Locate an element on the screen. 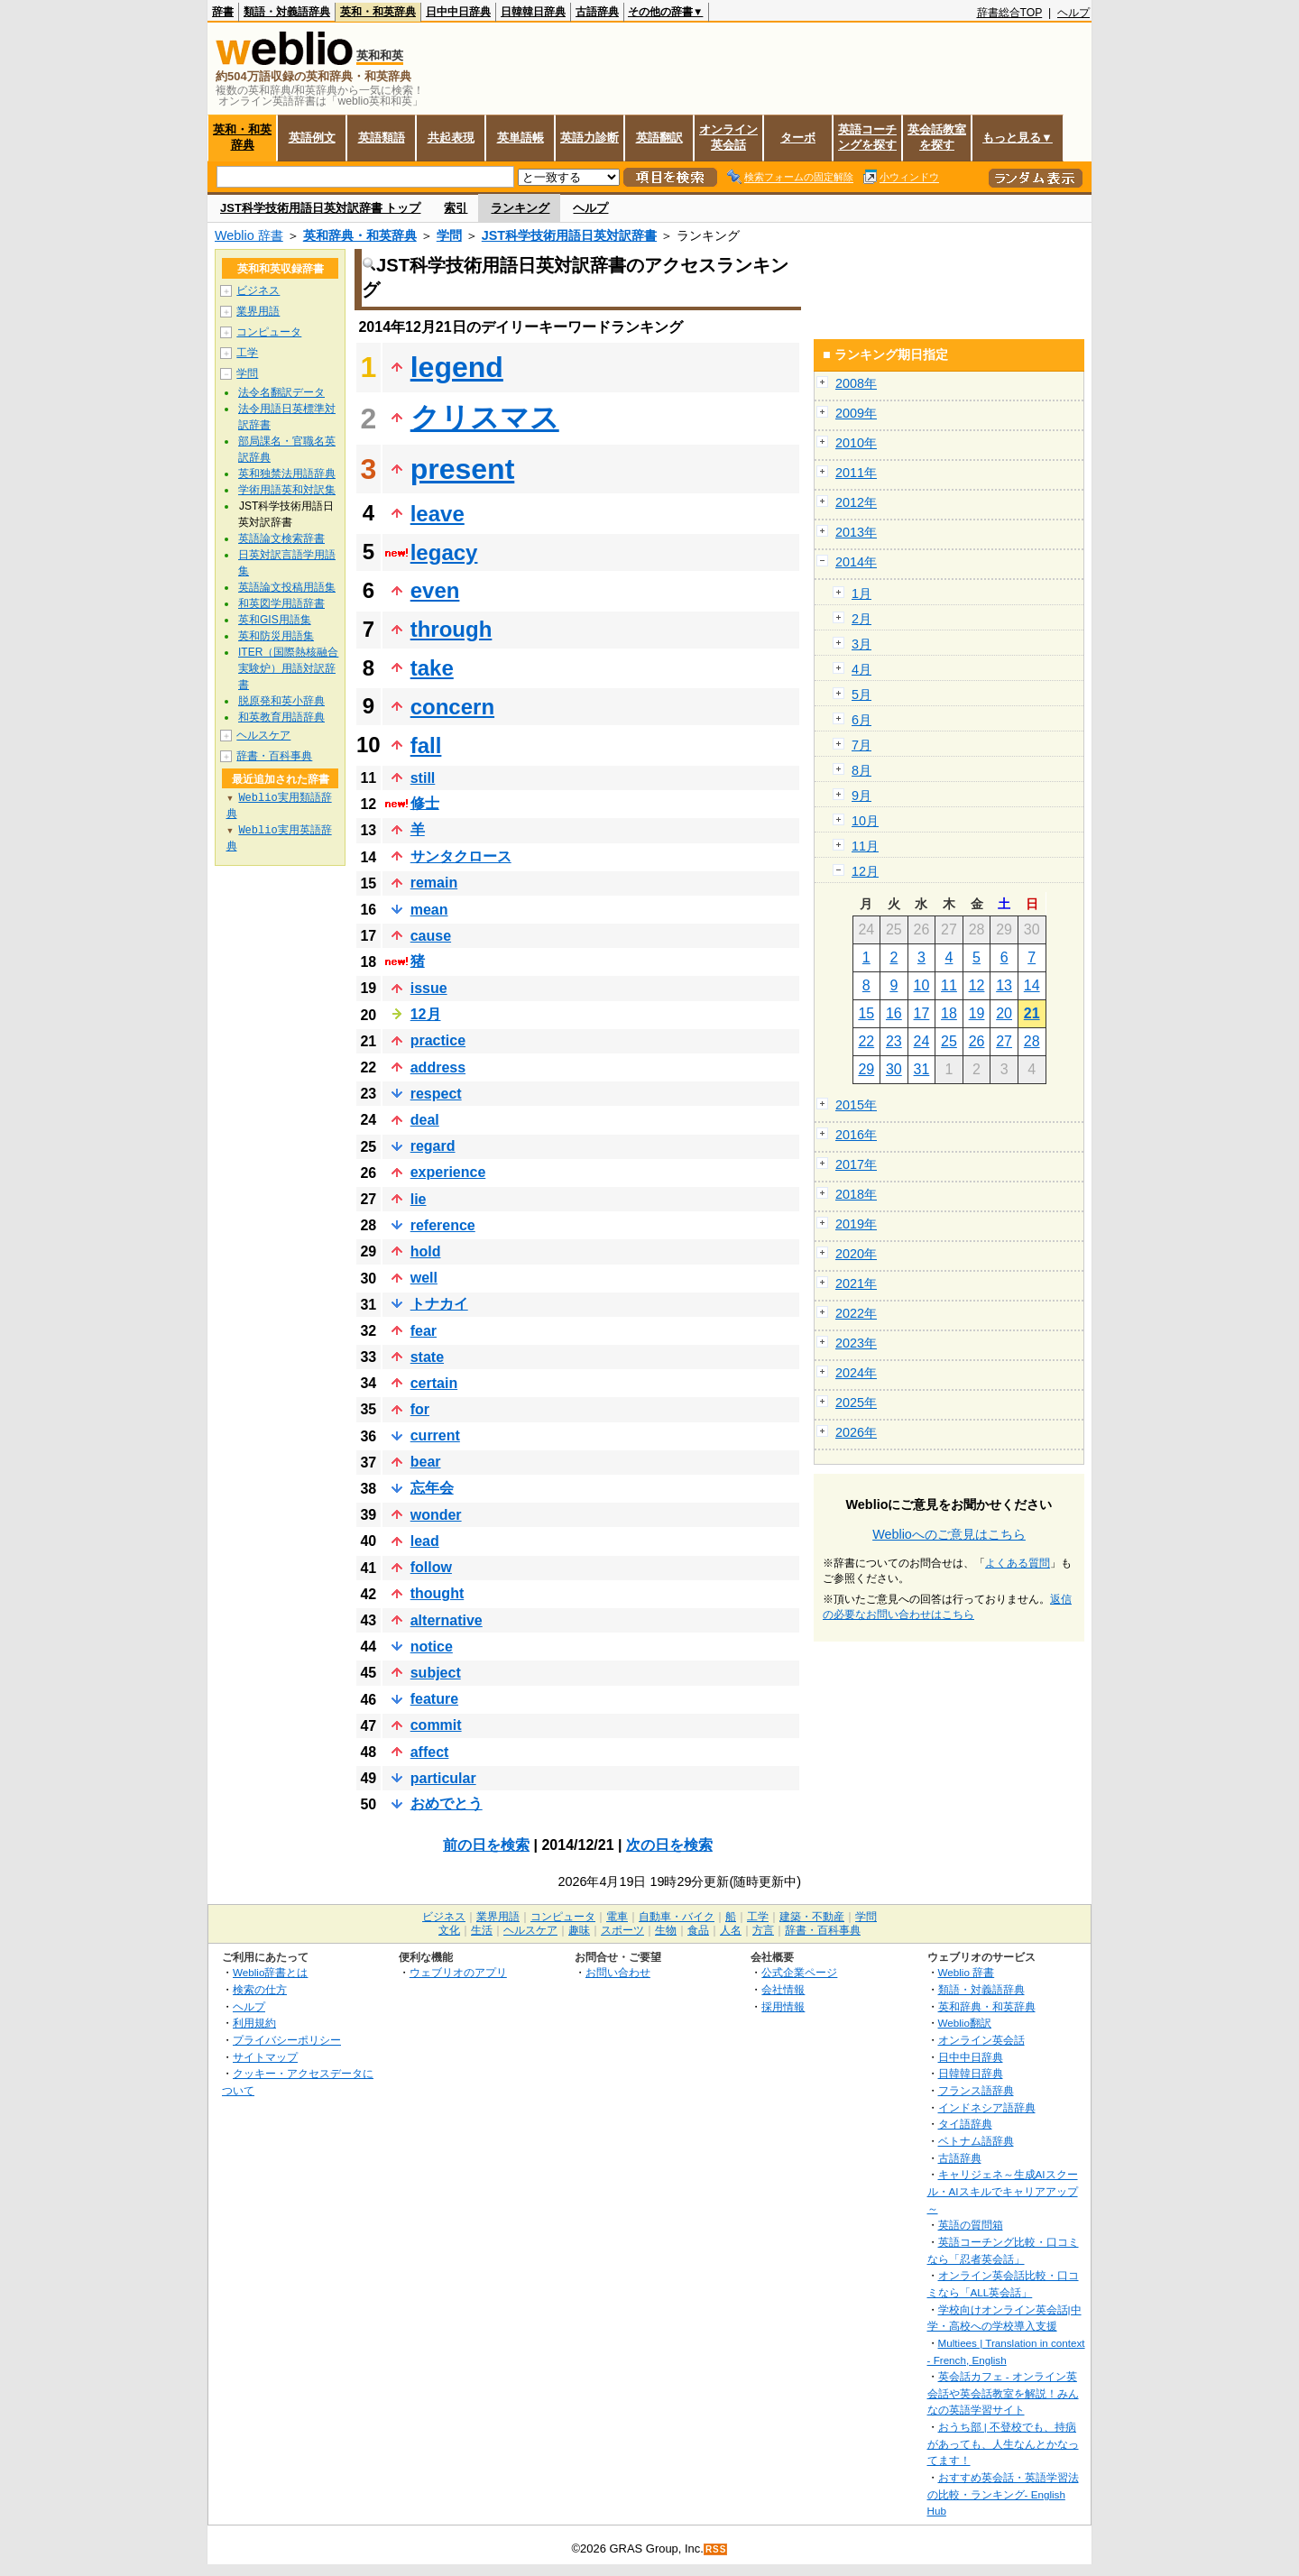 This screenshot has height=2576, width=1299. クリスマス is located at coordinates (484, 417).